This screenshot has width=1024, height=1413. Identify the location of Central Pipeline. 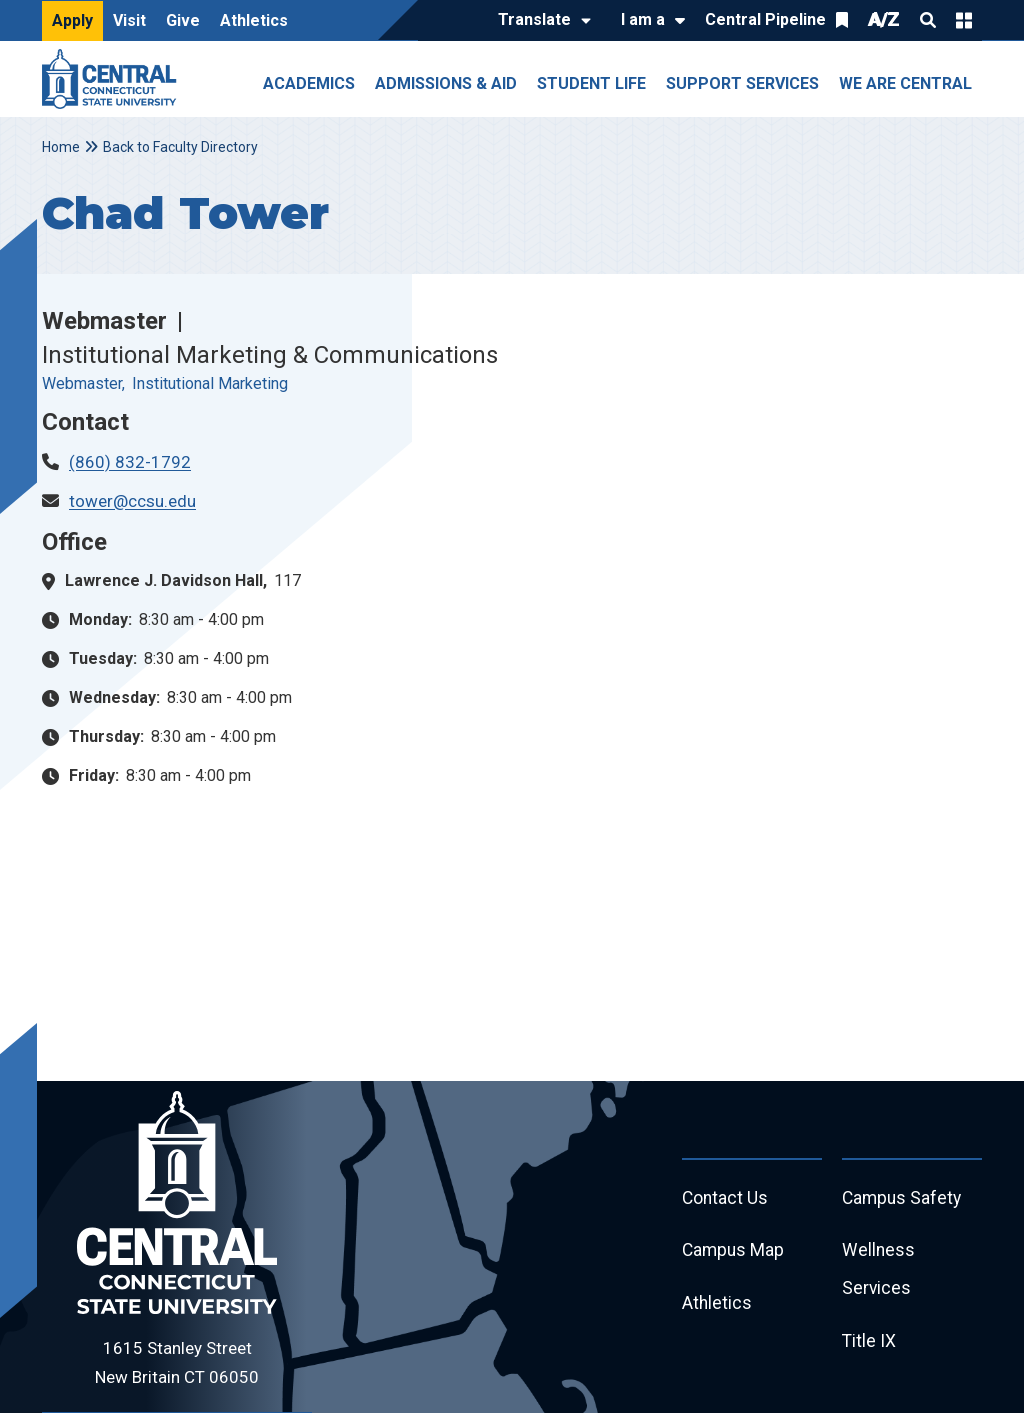
(765, 19).